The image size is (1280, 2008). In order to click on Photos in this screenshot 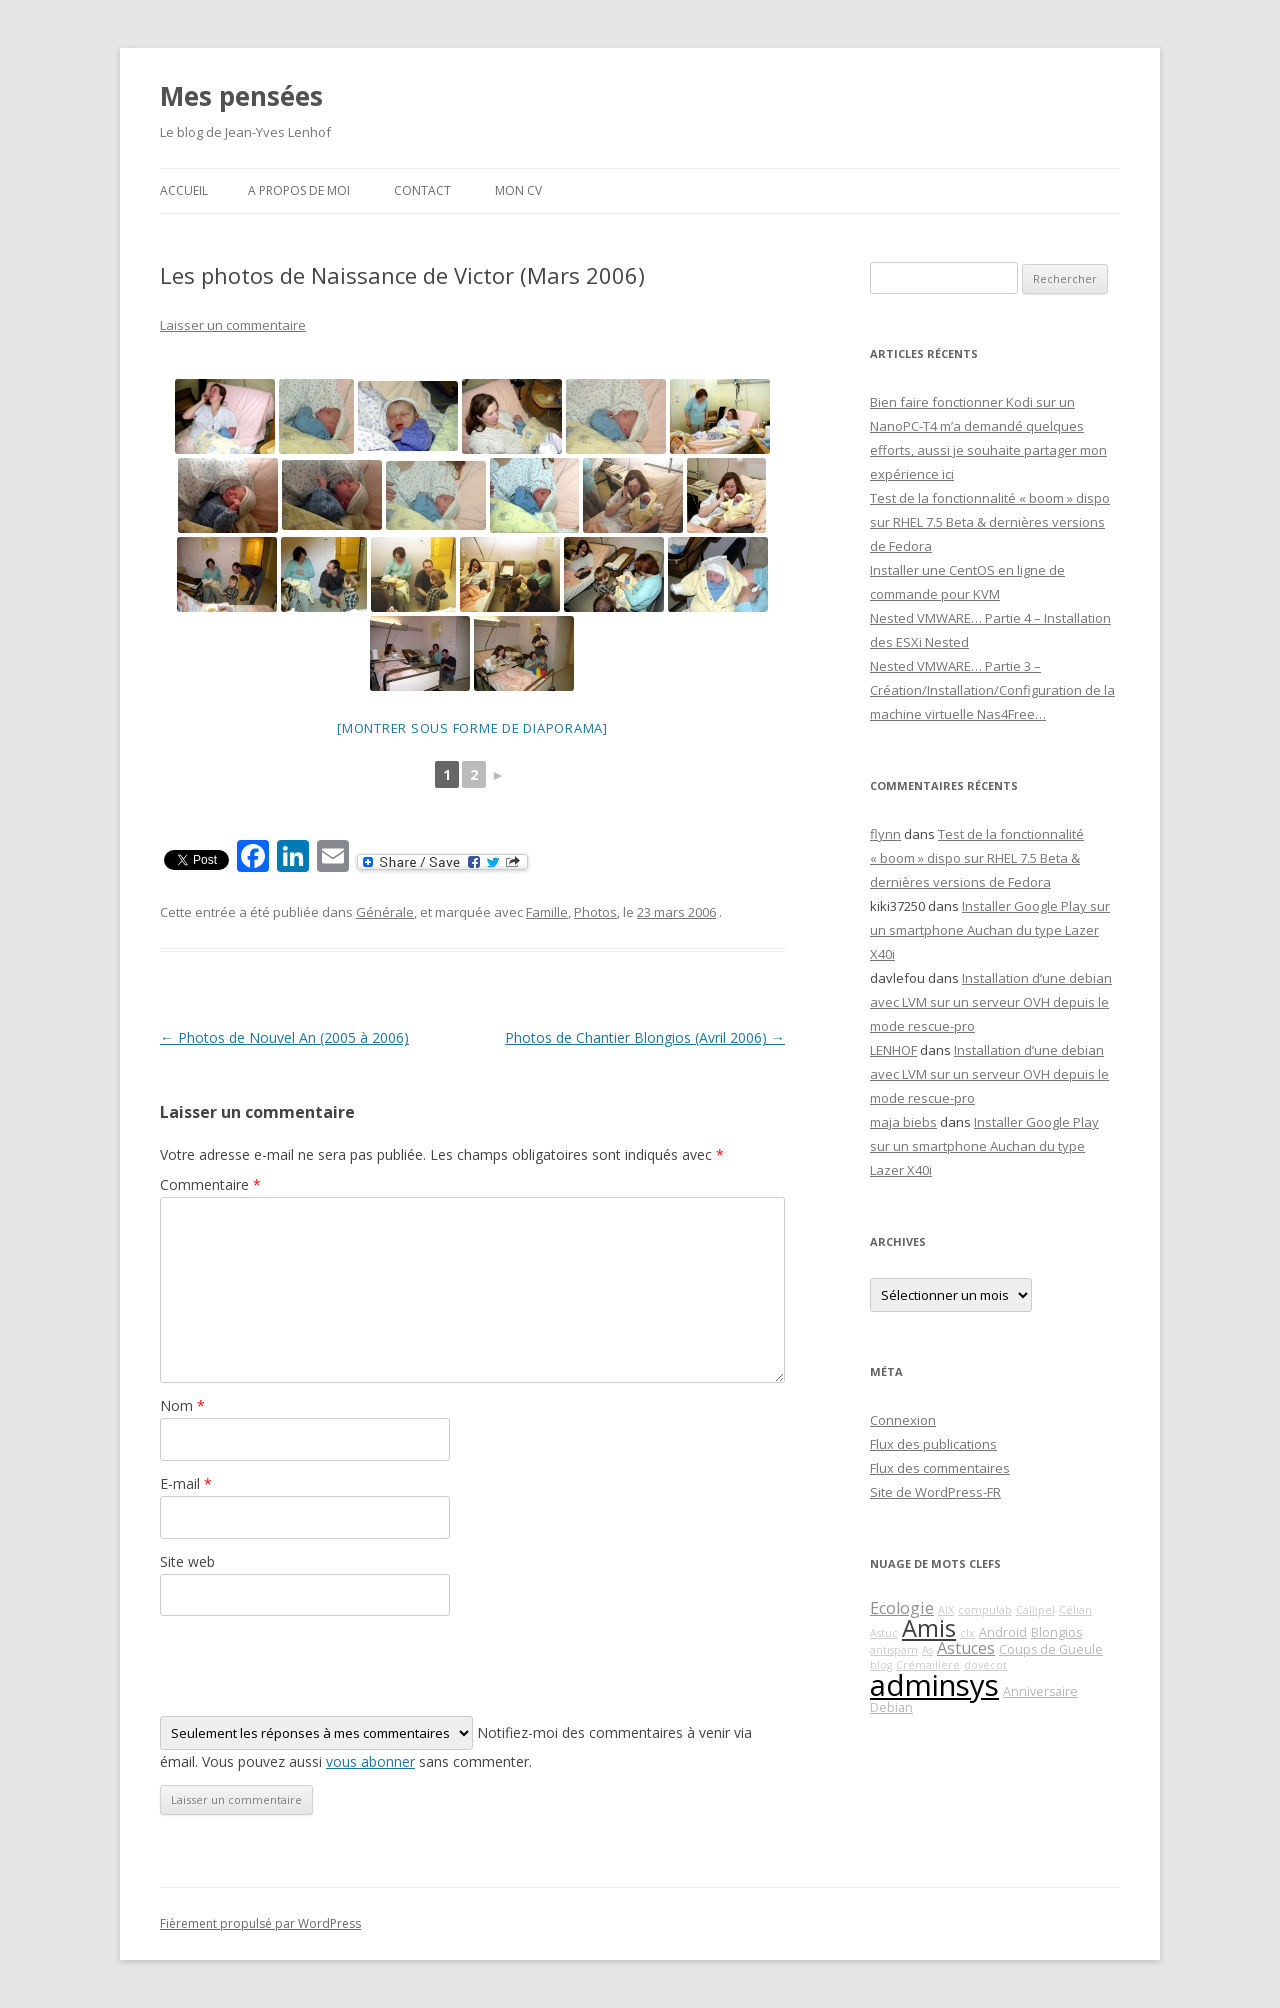, I will do `click(595, 912)`.